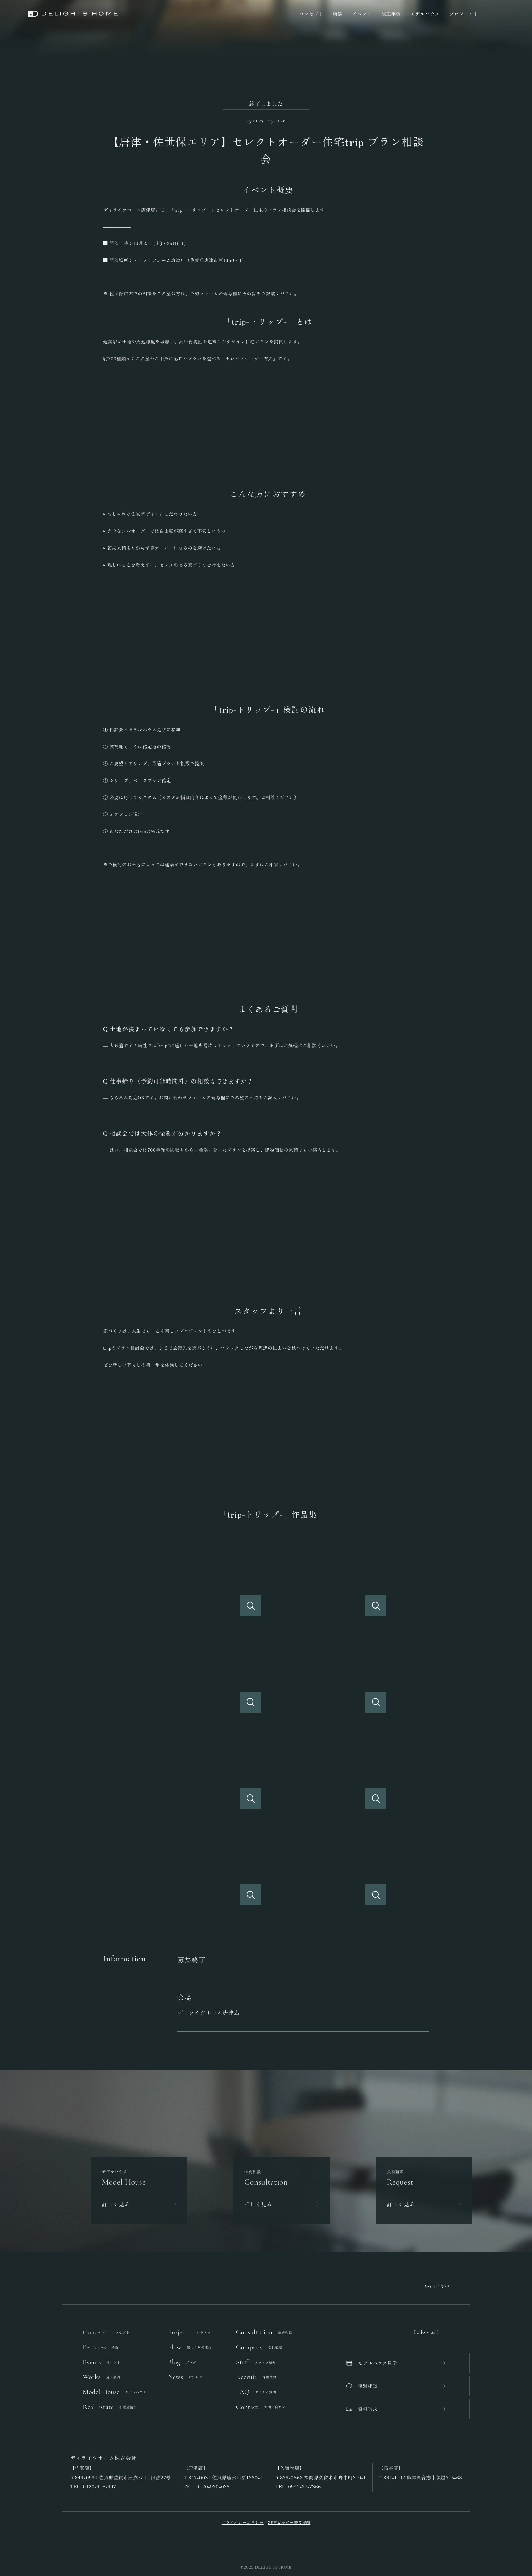 Image resolution: width=532 pixels, height=2576 pixels. I want to click on Consultation, so click(264, 2332).